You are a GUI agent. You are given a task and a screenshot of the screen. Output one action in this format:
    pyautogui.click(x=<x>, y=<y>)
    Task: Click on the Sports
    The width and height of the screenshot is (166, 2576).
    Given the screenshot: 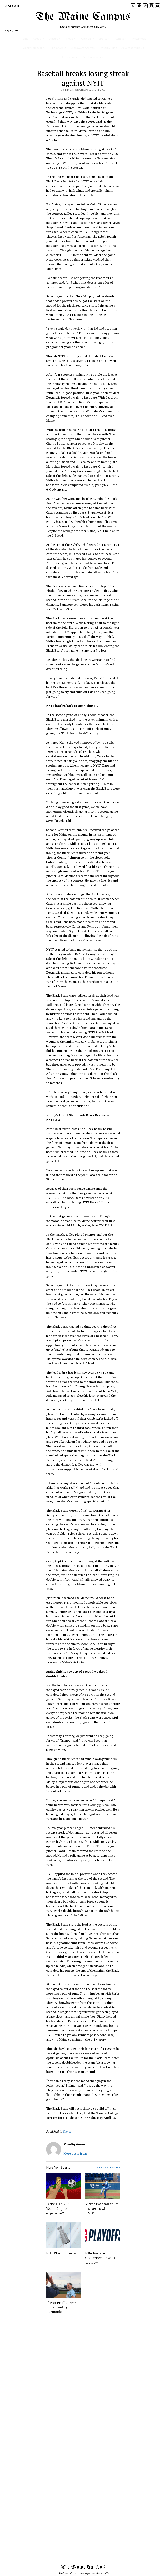 What is the action you would take?
    pyautogui.click(x=103, y=38)
    